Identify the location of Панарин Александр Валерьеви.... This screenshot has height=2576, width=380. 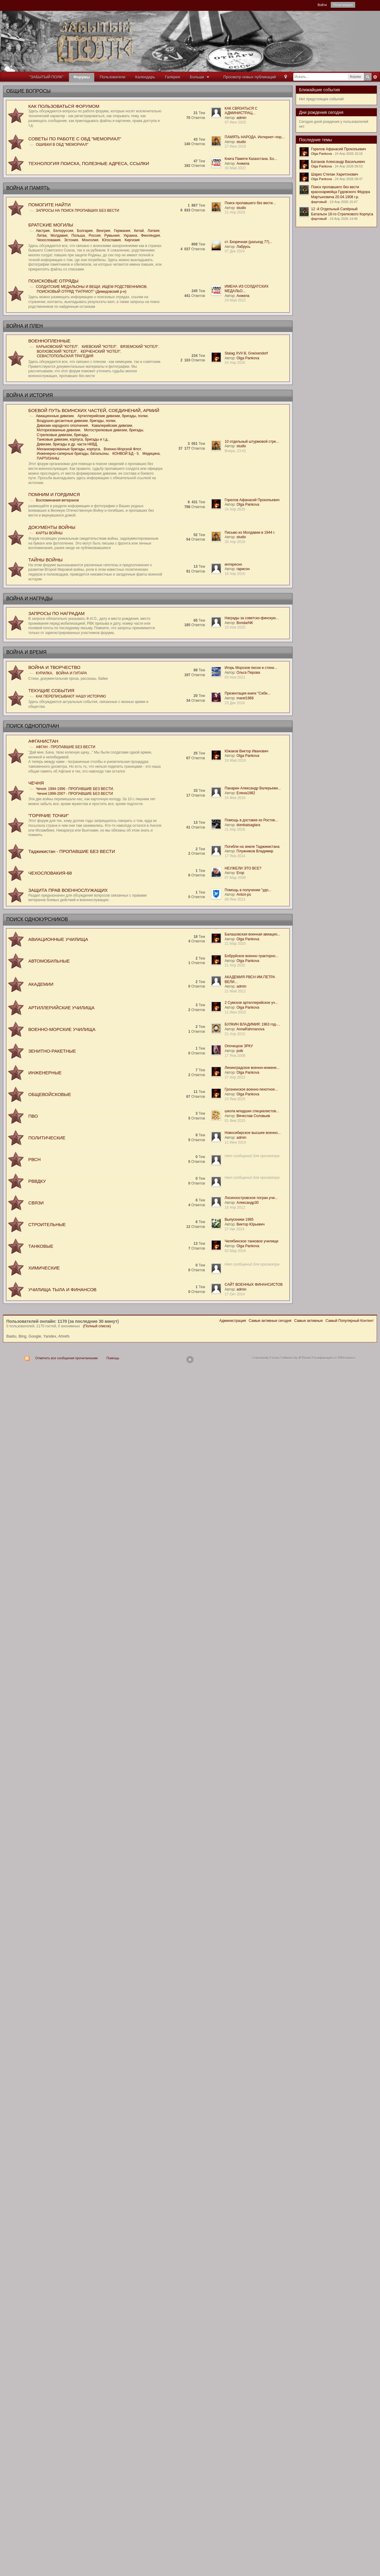
(253, 788).